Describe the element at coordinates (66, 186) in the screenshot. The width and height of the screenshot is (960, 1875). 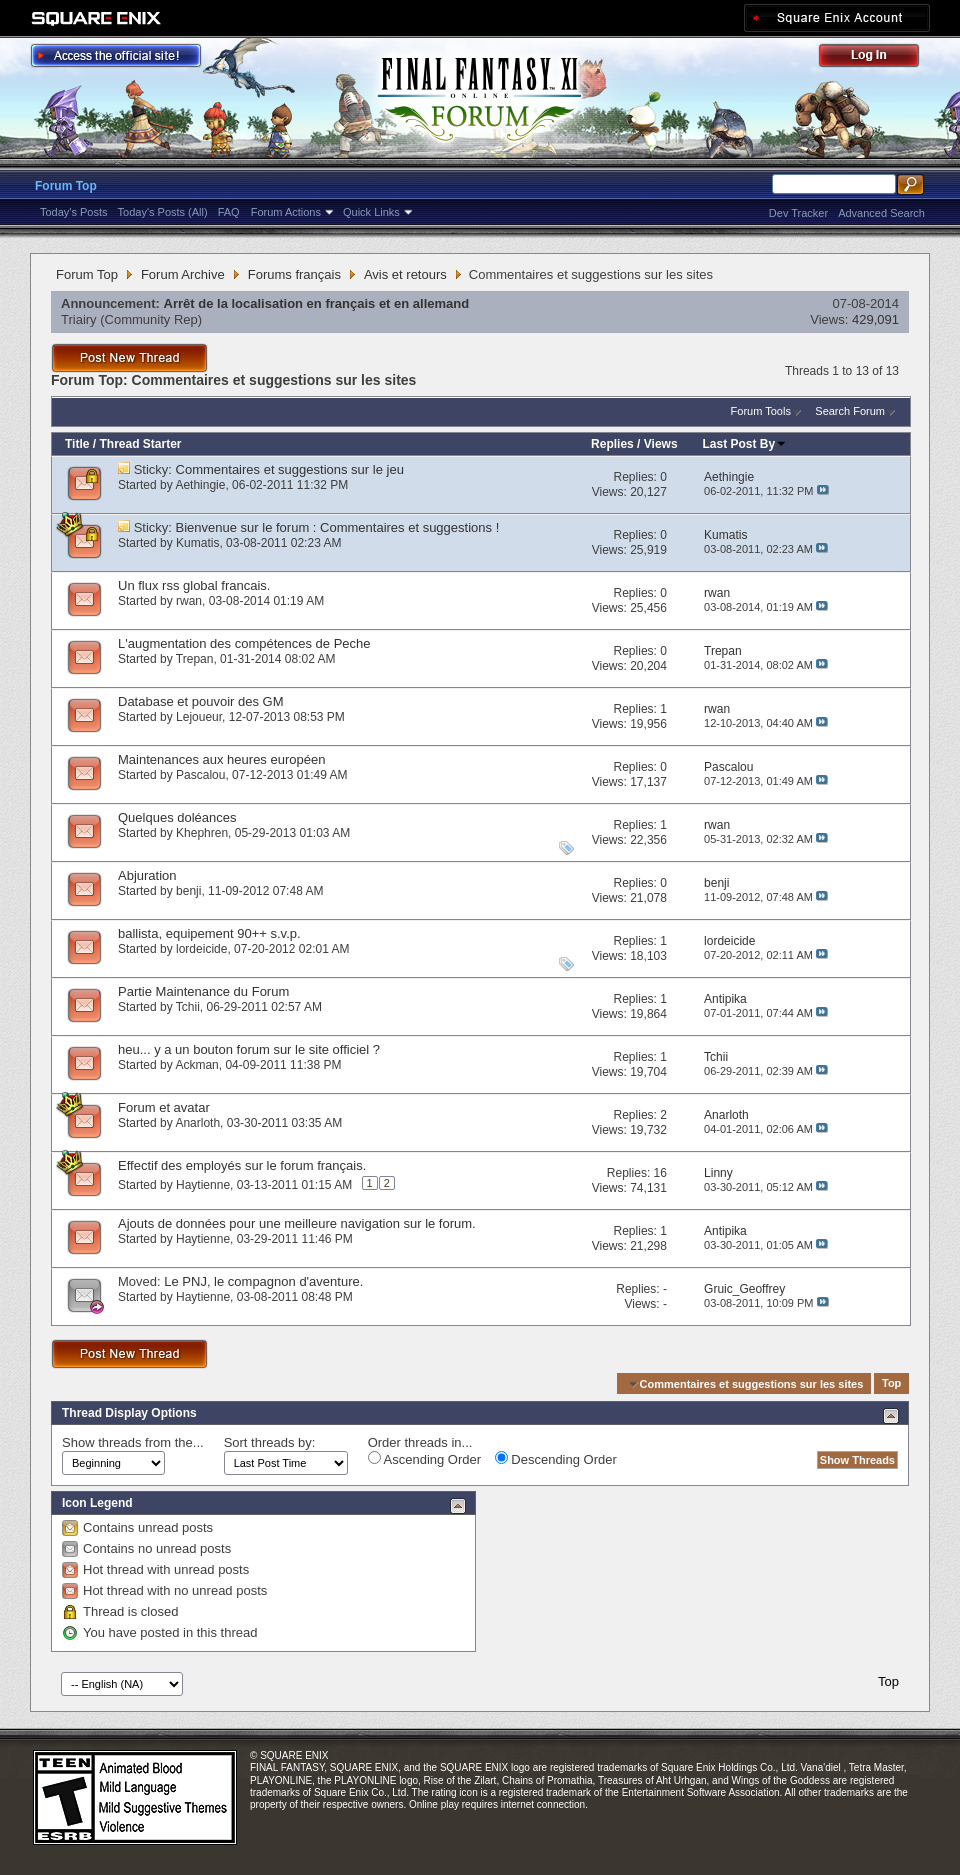
I see `Forum Top` at that location.